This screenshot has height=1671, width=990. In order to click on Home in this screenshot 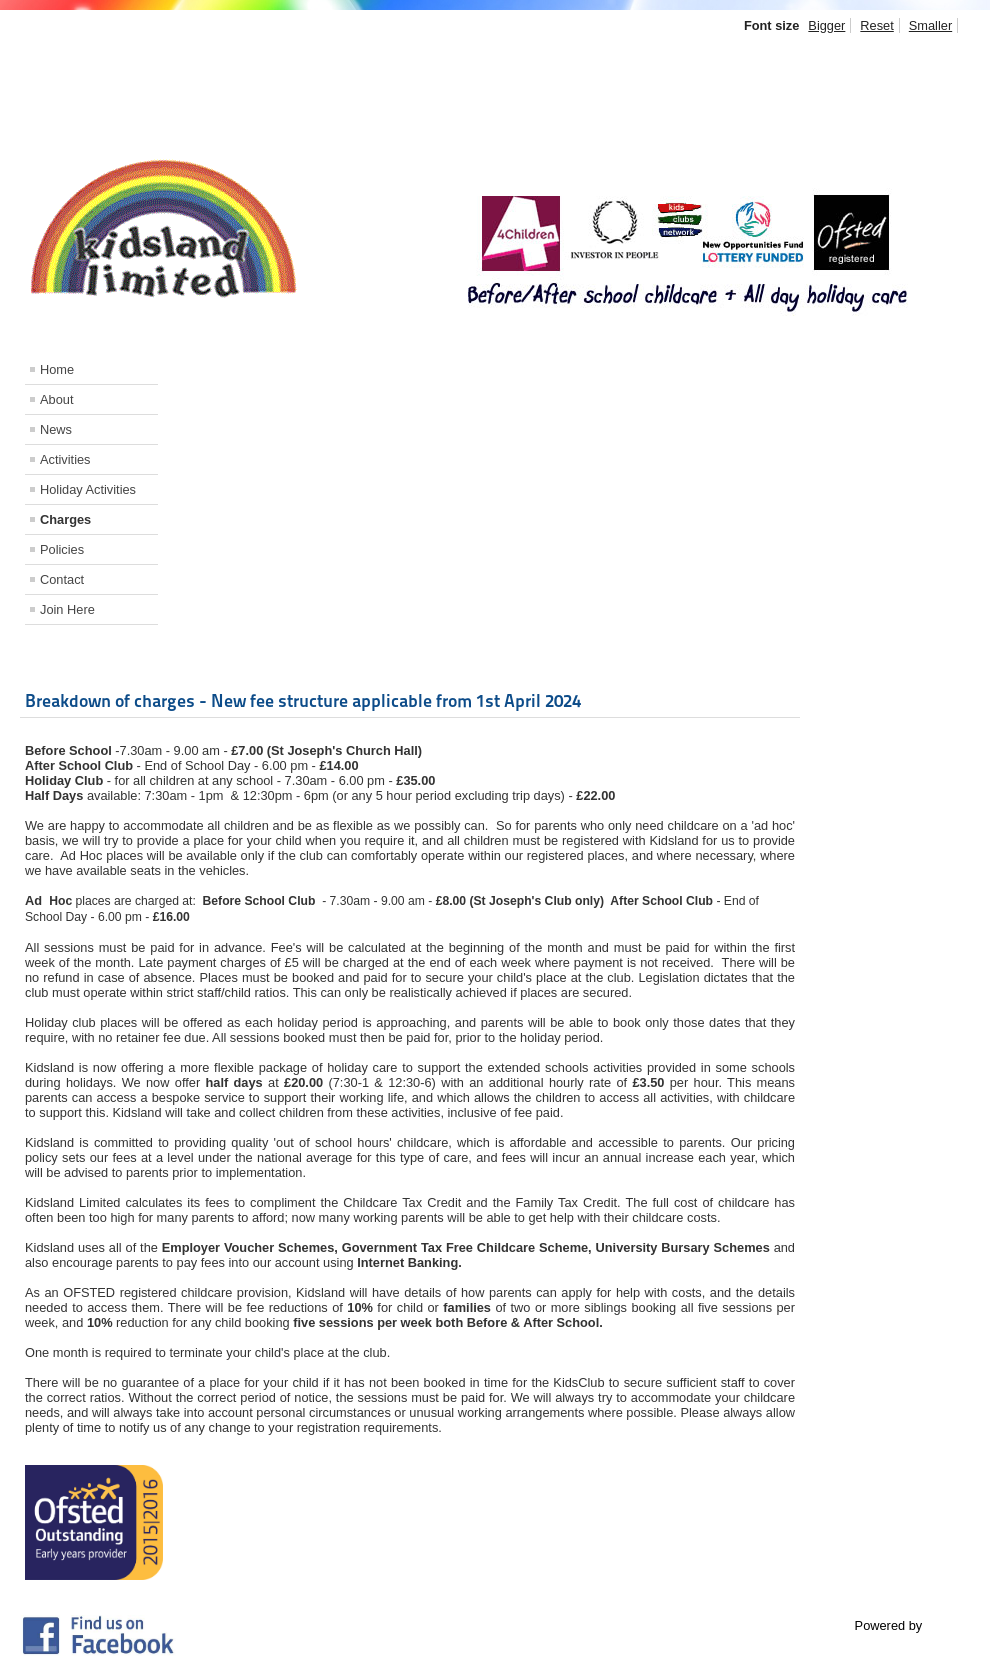, I will do `click(57, 369)`.